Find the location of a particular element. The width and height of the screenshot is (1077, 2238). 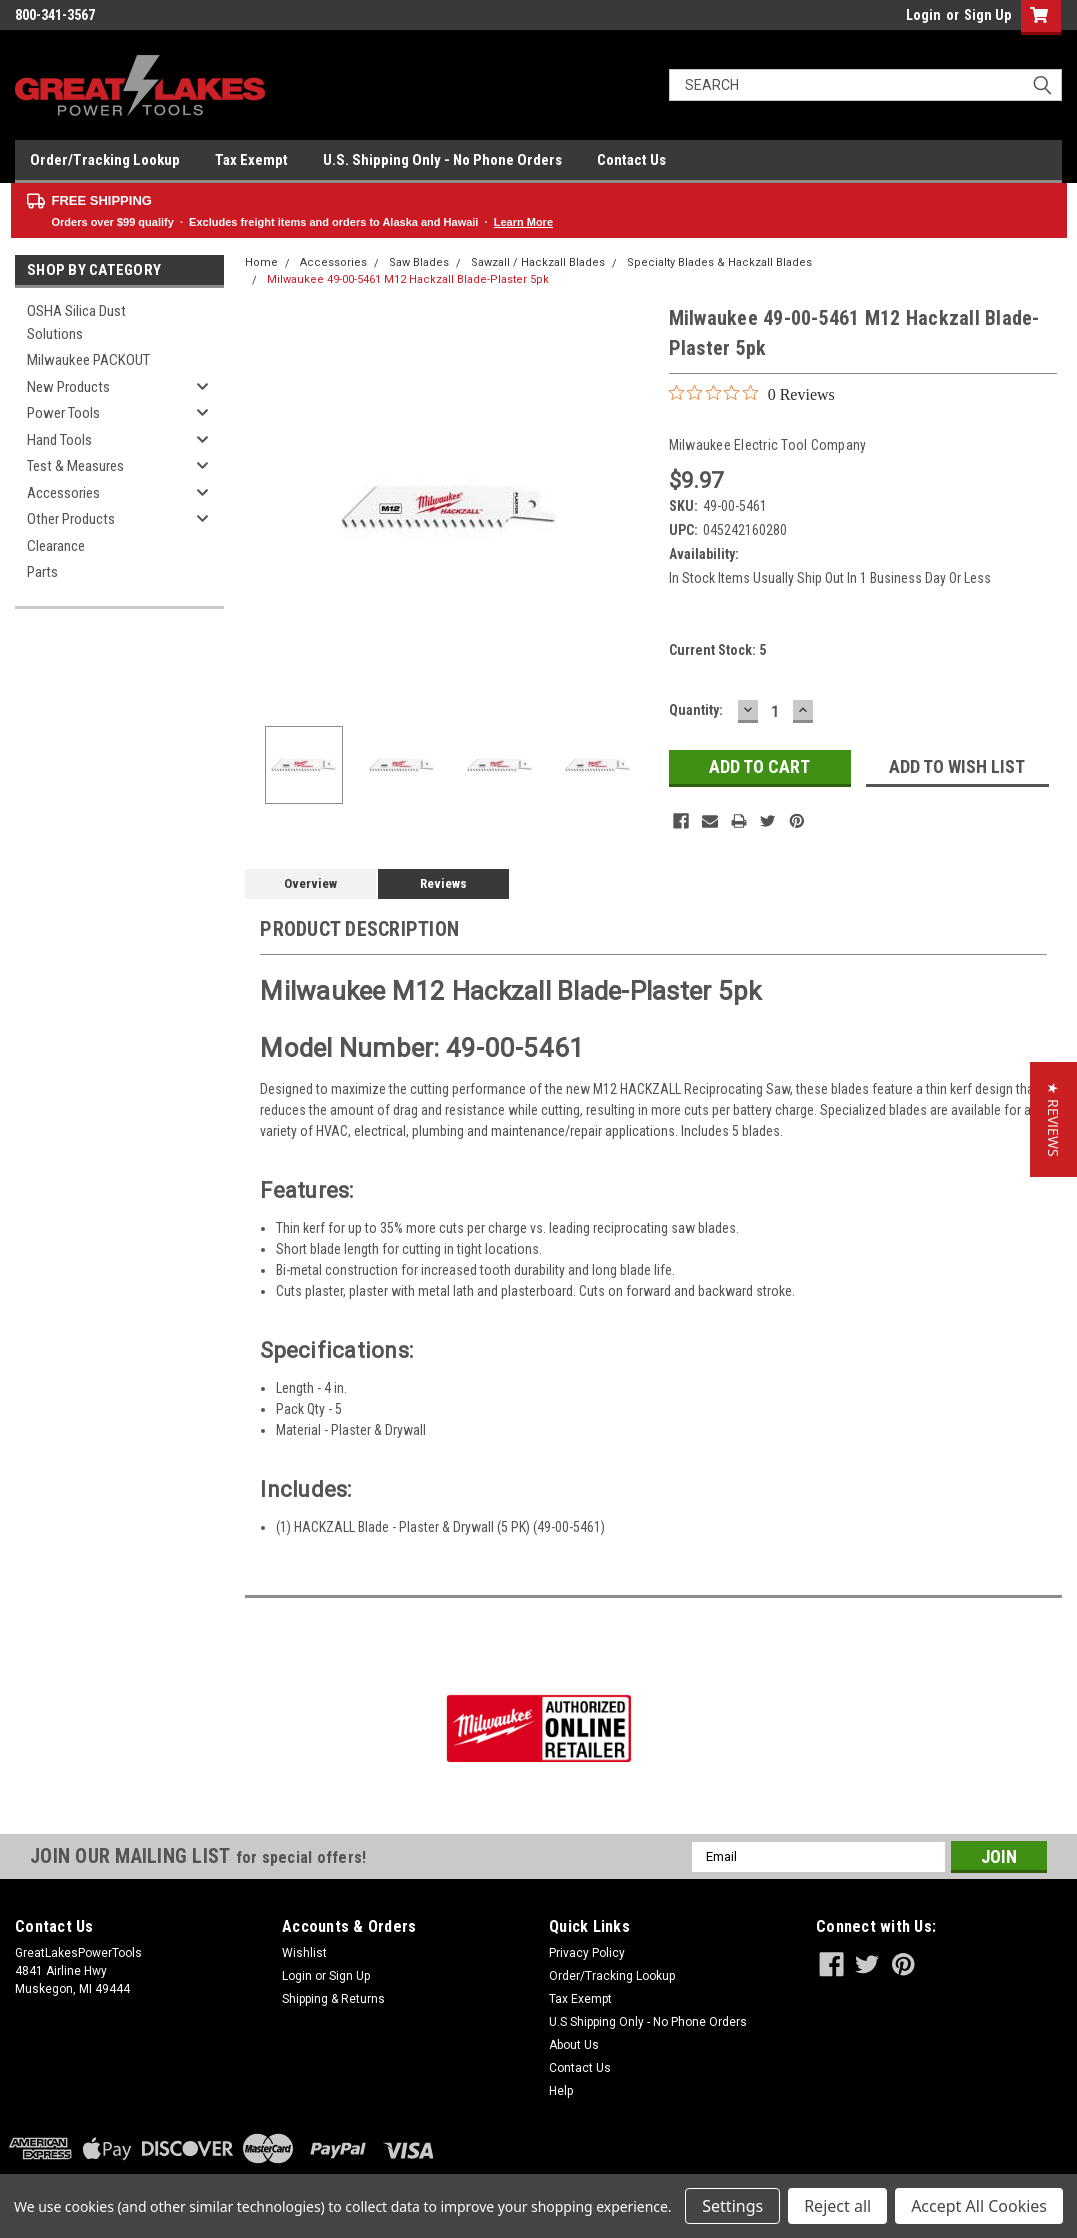

Quantity: is located at coordinates (696, 710).